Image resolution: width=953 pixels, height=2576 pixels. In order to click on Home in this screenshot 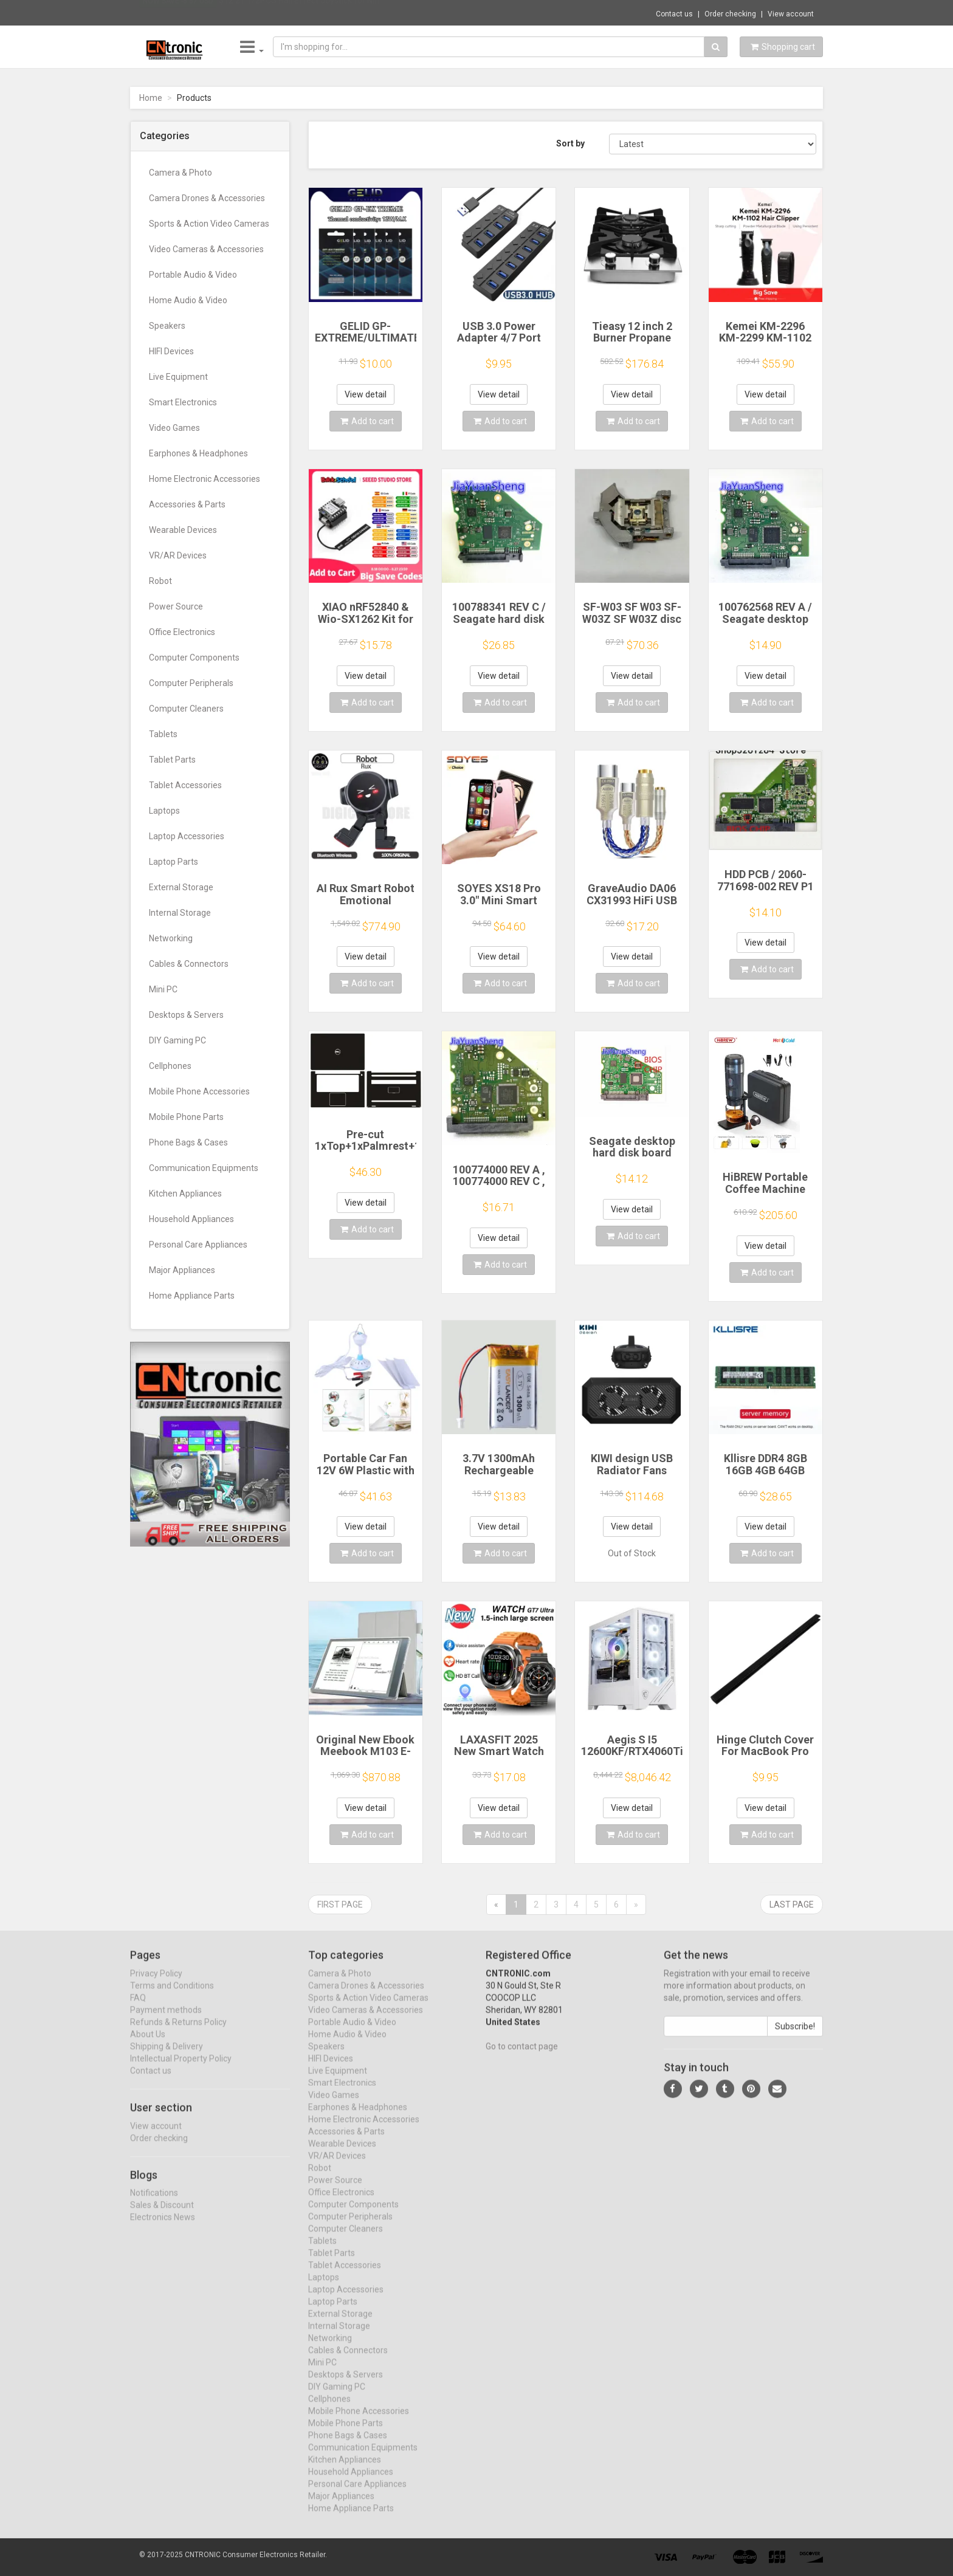, I will do `click(150, 98)`.